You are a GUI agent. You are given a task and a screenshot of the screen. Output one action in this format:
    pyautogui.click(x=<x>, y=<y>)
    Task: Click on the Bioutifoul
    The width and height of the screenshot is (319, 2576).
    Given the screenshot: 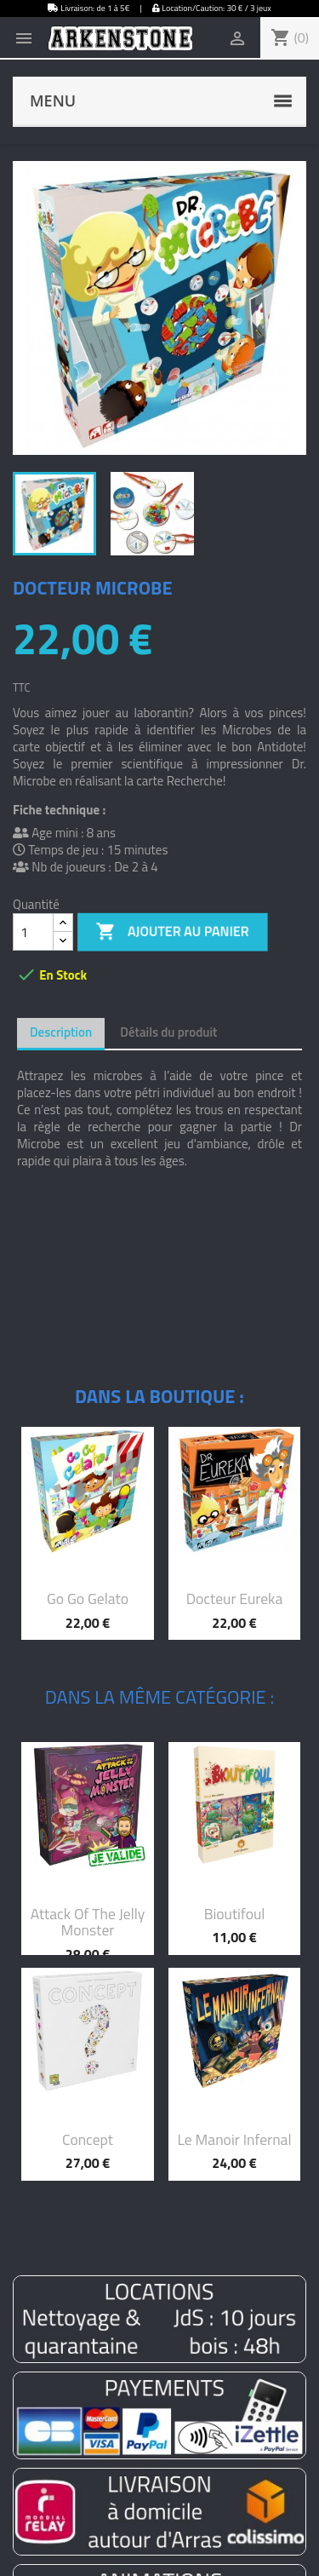 What is the action you would take?
    pyautogui.click(x=234, y=1913)
    